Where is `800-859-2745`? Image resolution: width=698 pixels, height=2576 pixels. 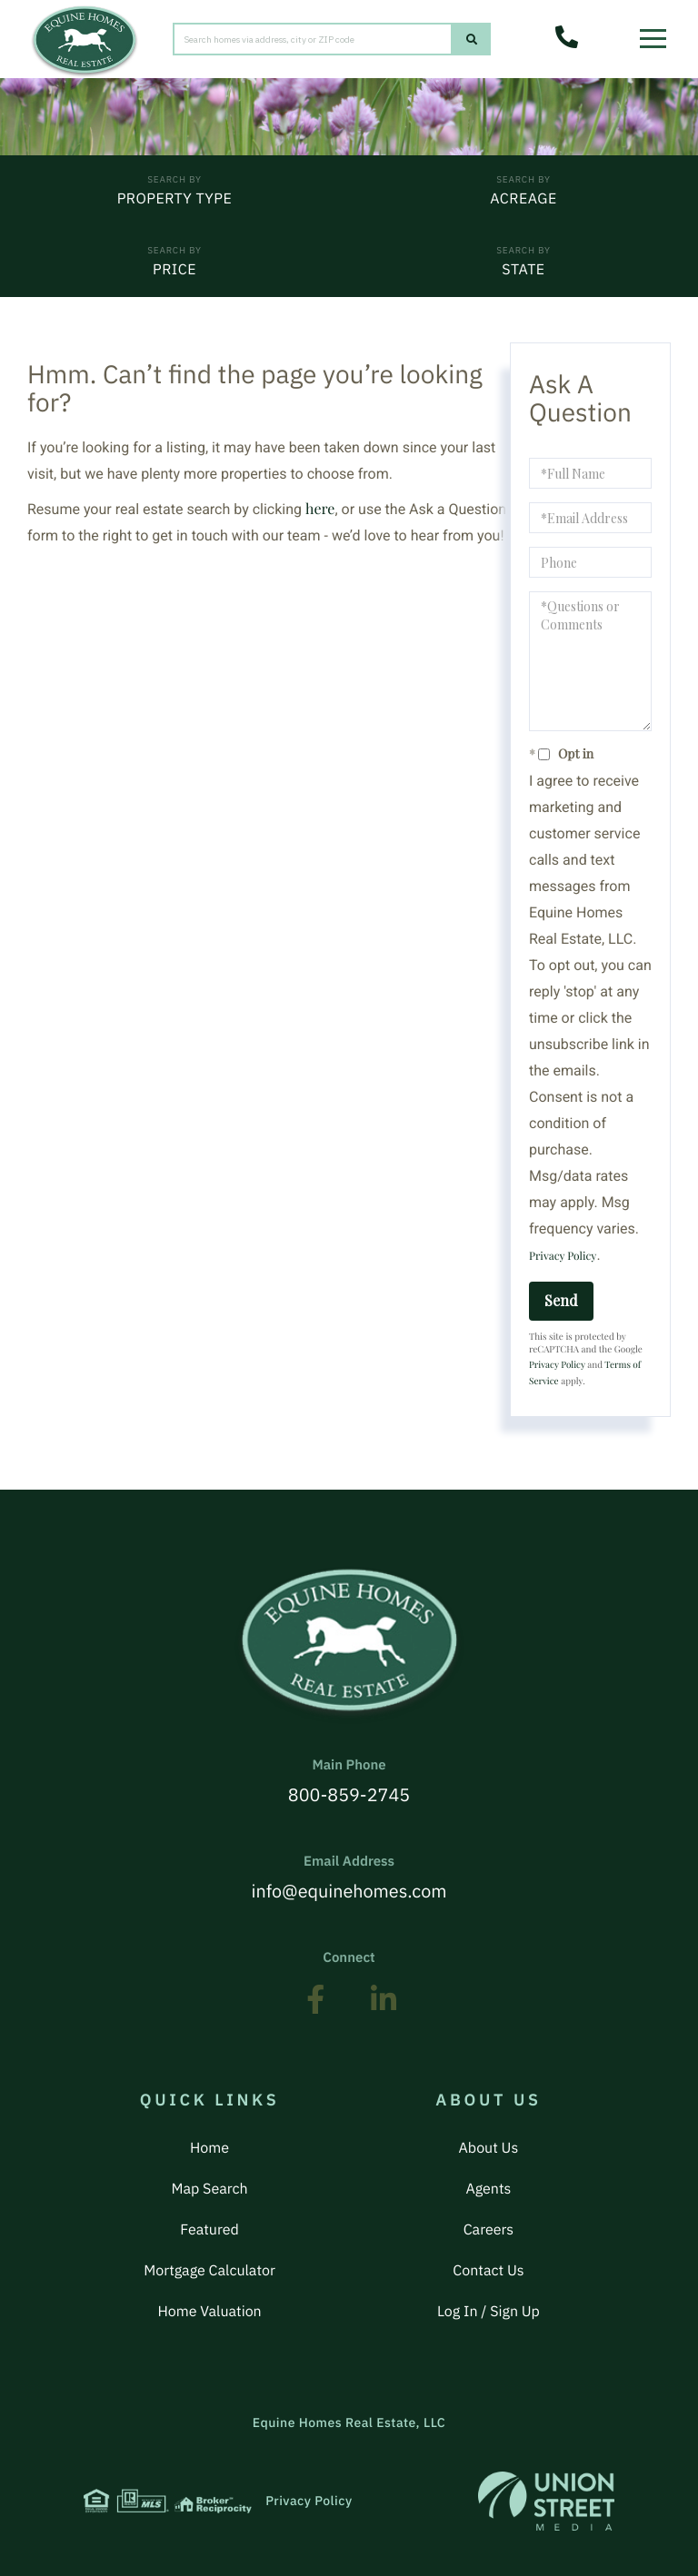
800-859-2745 is located at coordinates (349, 1782).